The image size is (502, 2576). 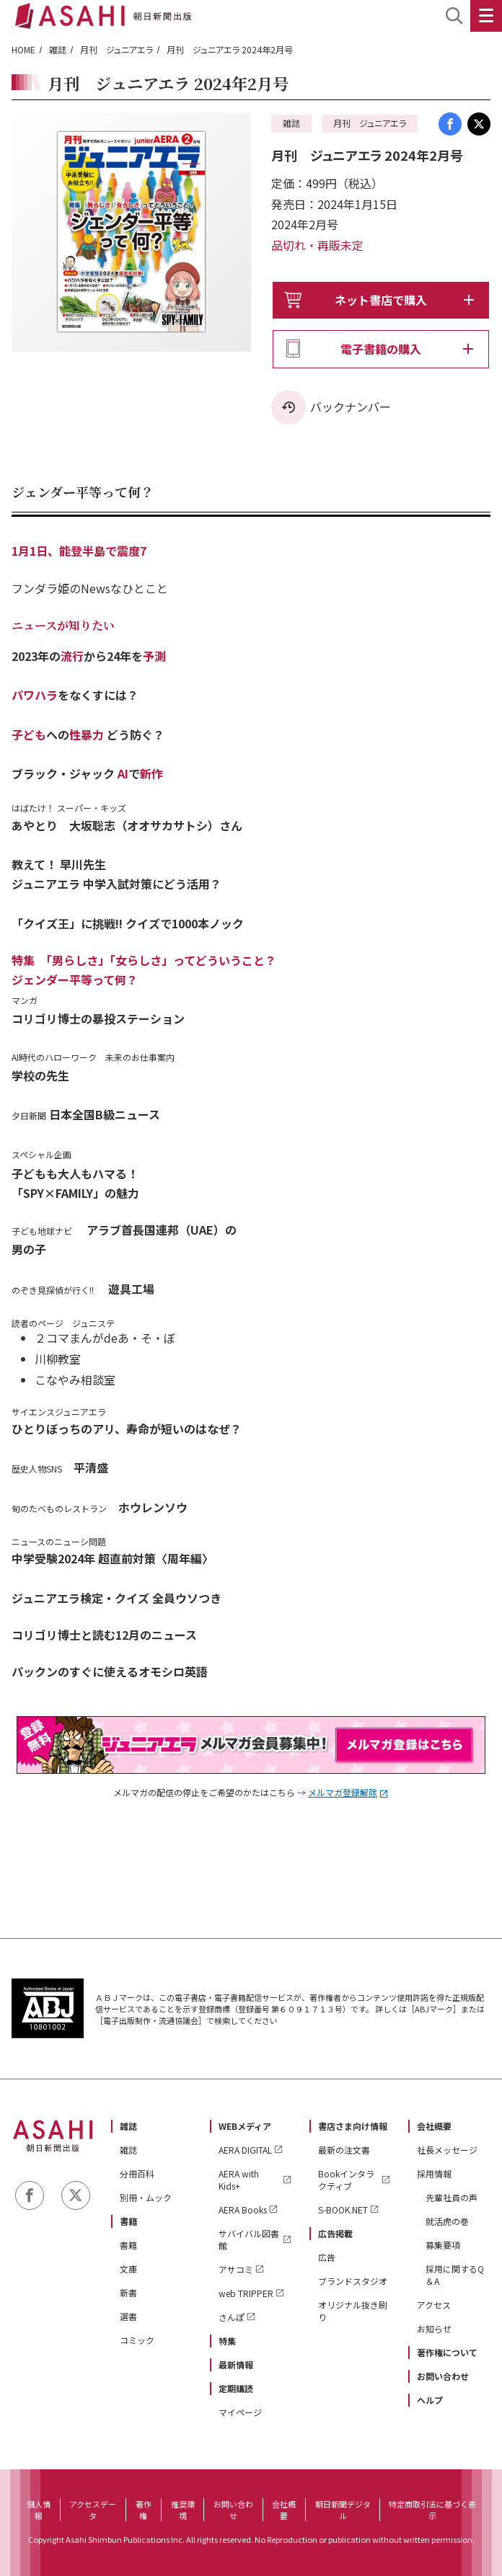 What do you see at coordinates (128, 2316) in the screenshot?
I see `選書` at bounding box center [128, 2316].